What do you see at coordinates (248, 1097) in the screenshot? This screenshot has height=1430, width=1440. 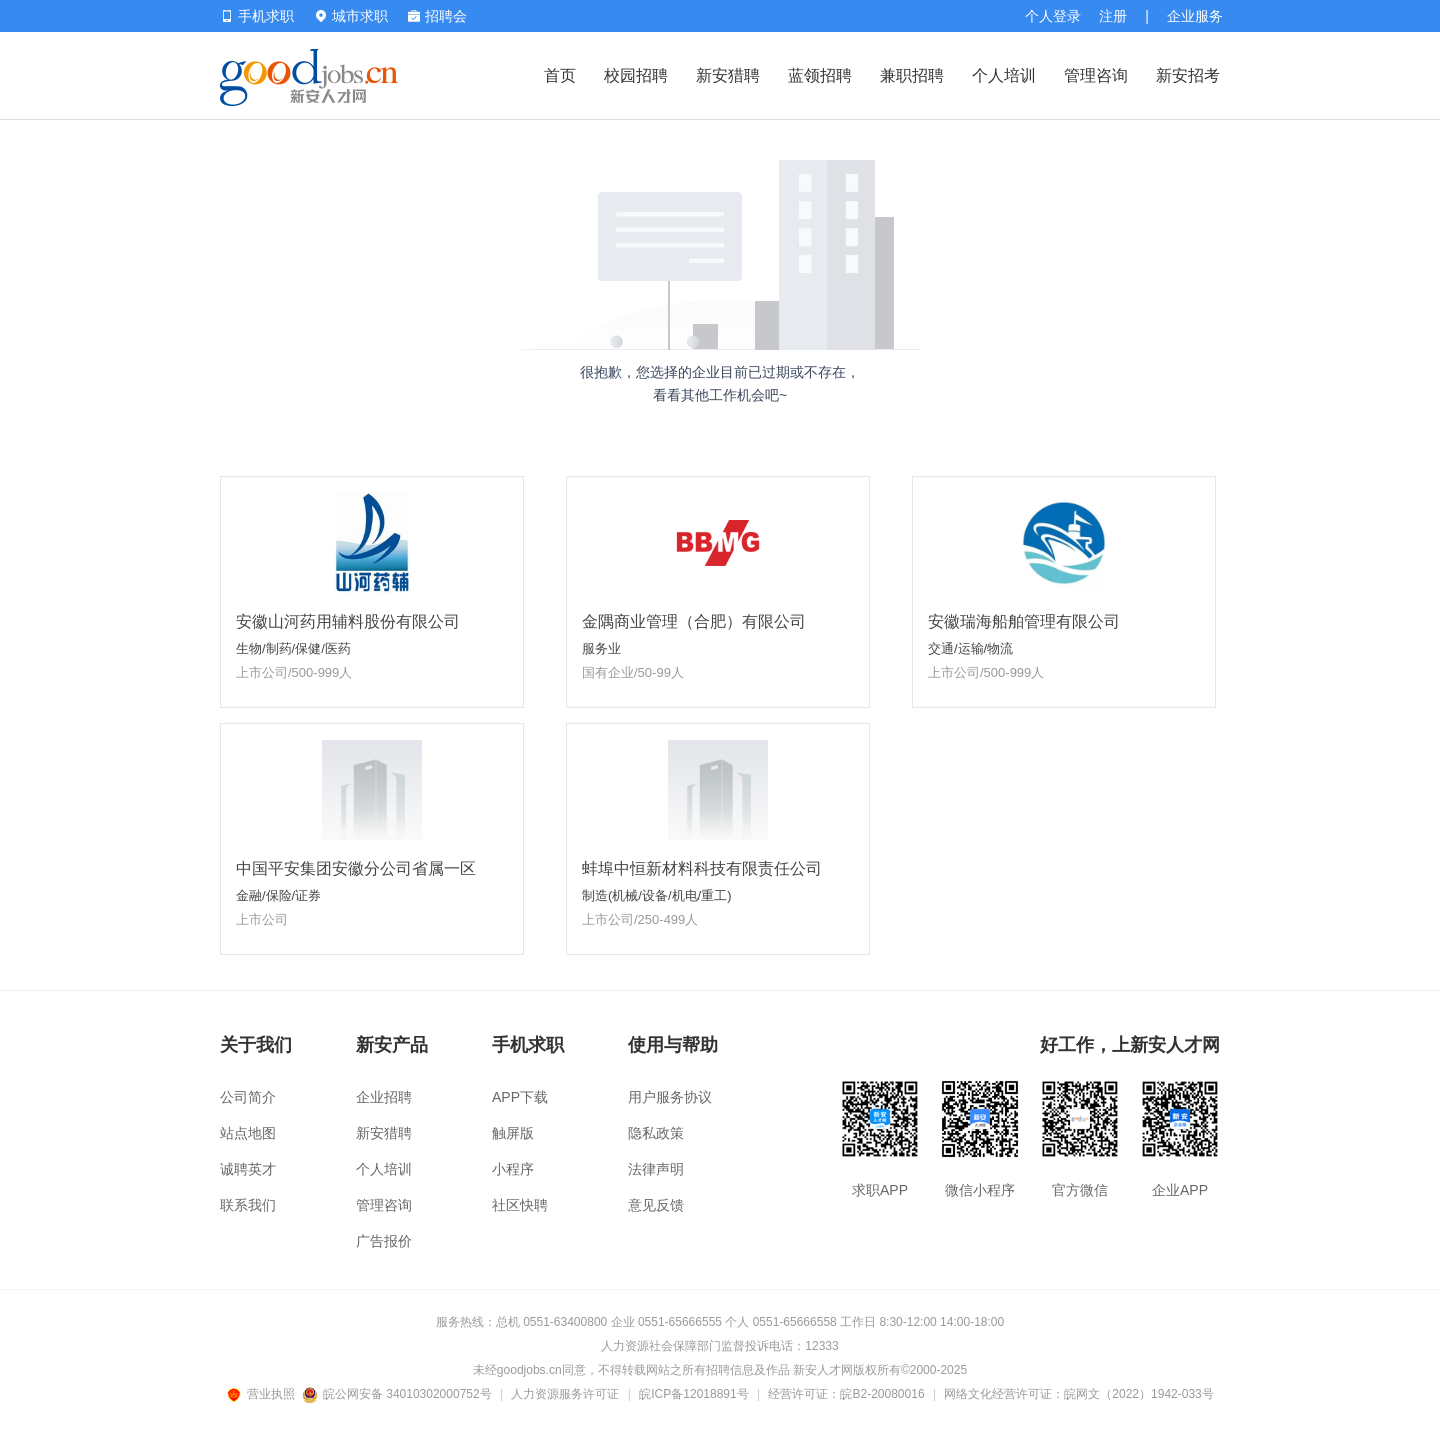 I see `公司简介` at bounding box center [248, 1097].